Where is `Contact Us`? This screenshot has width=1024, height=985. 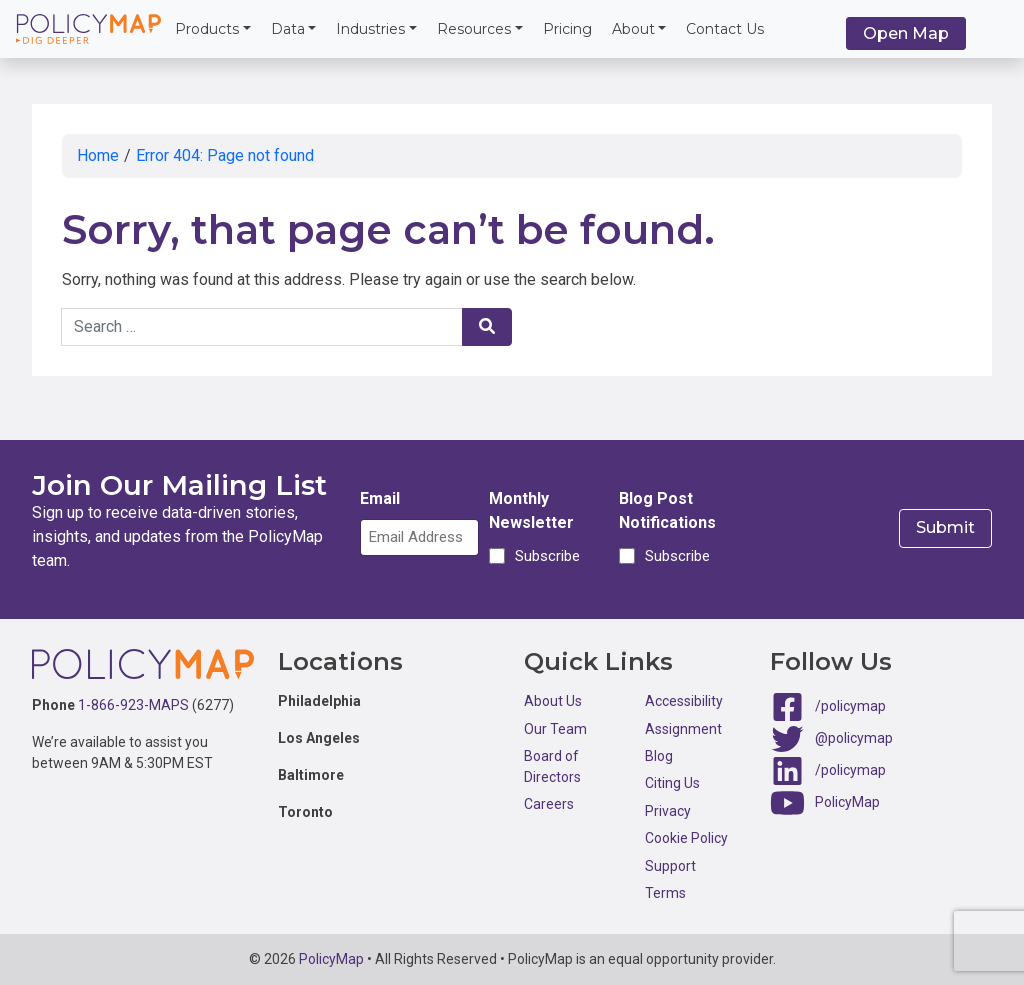 Contact Us is located at coordinates (725, 29).